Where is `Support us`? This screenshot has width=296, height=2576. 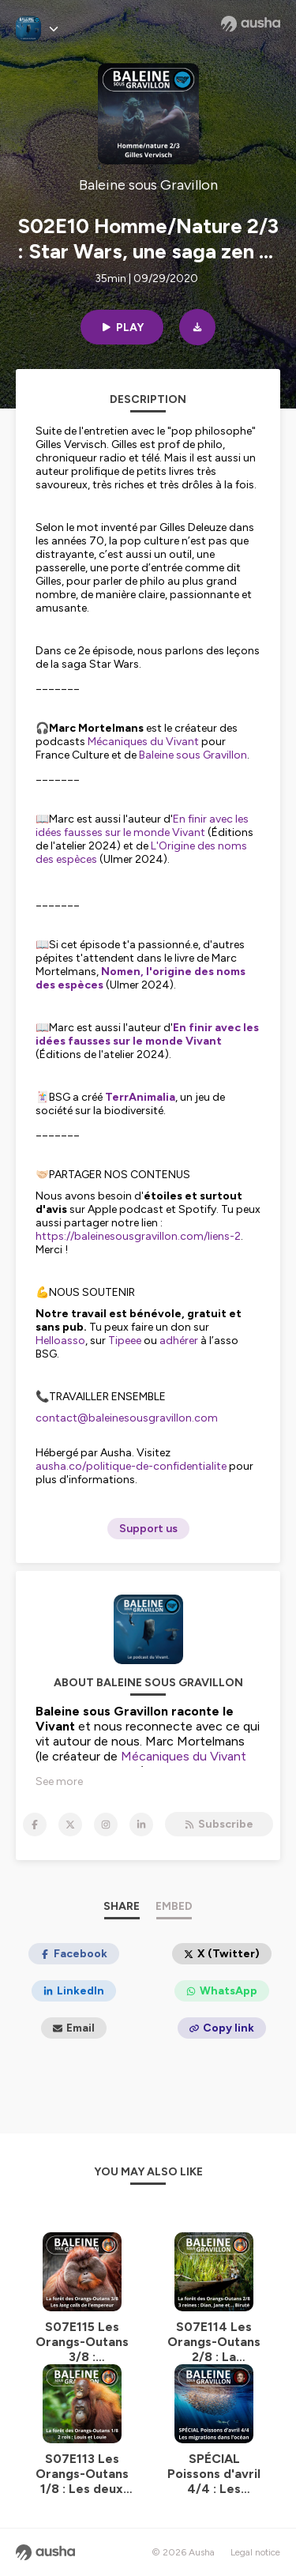 Support us is located at coordinates (148, 1528).